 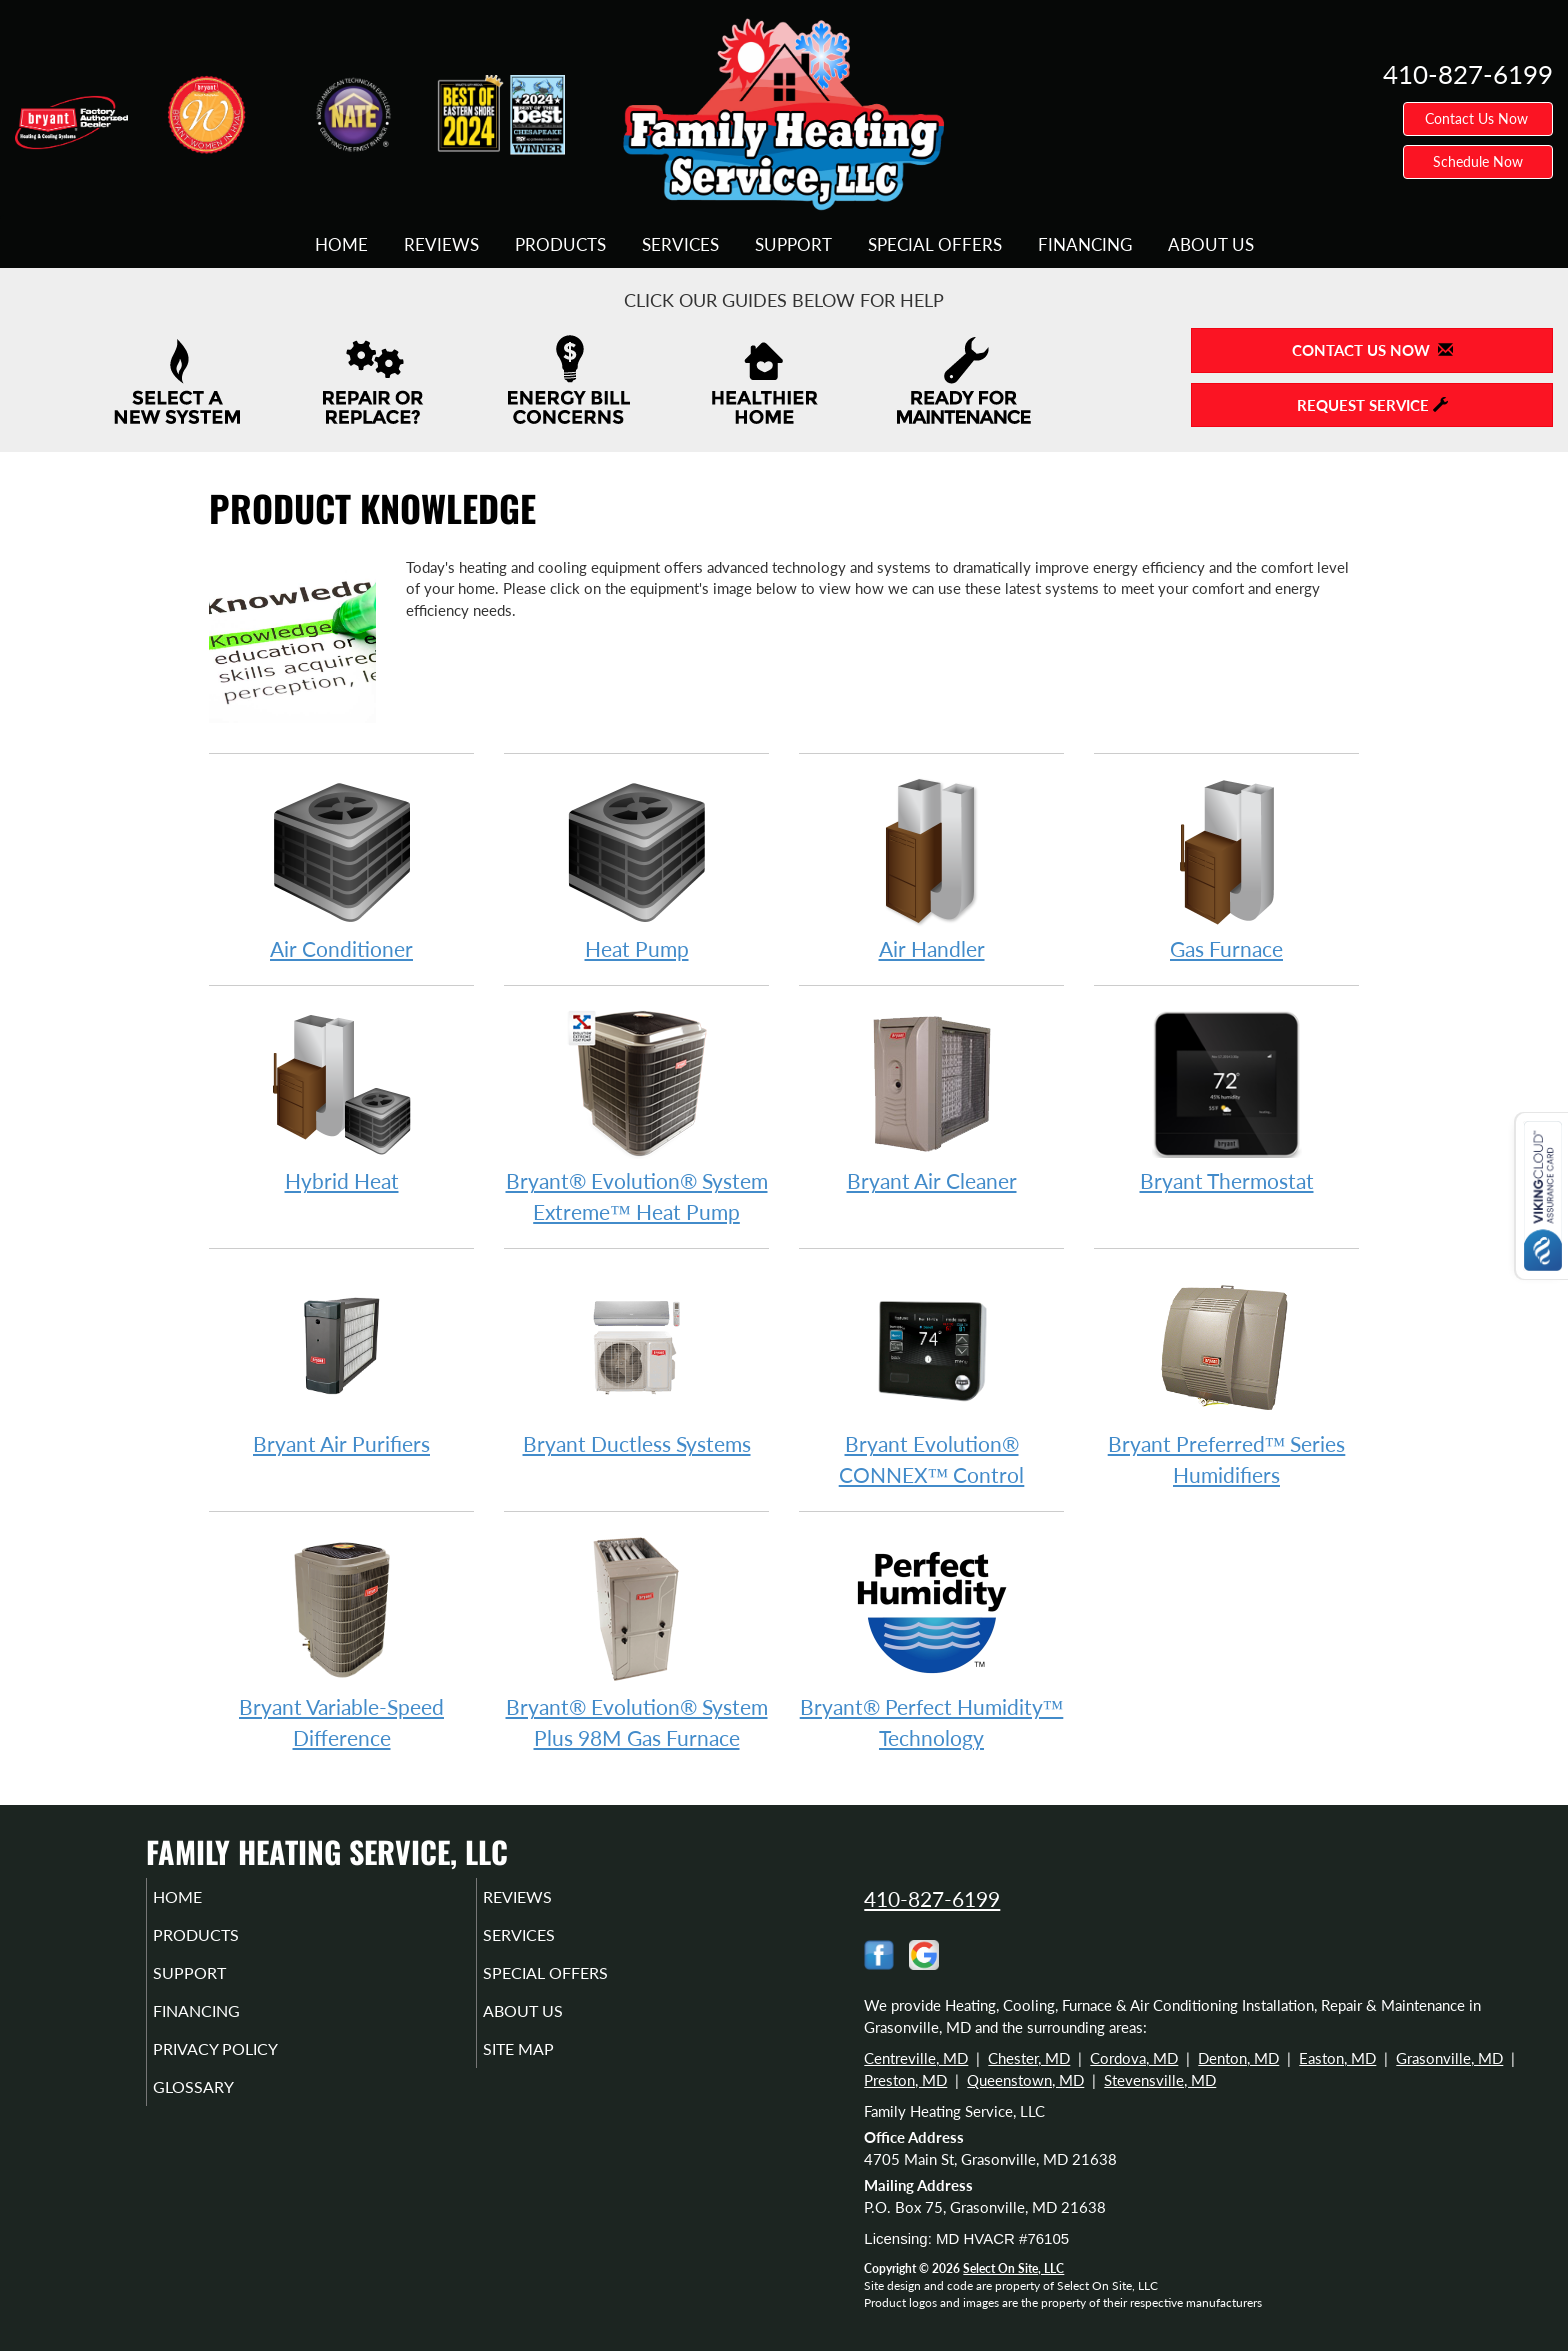 I want to click on Easton, MD, so click(x=1337, y=2058).